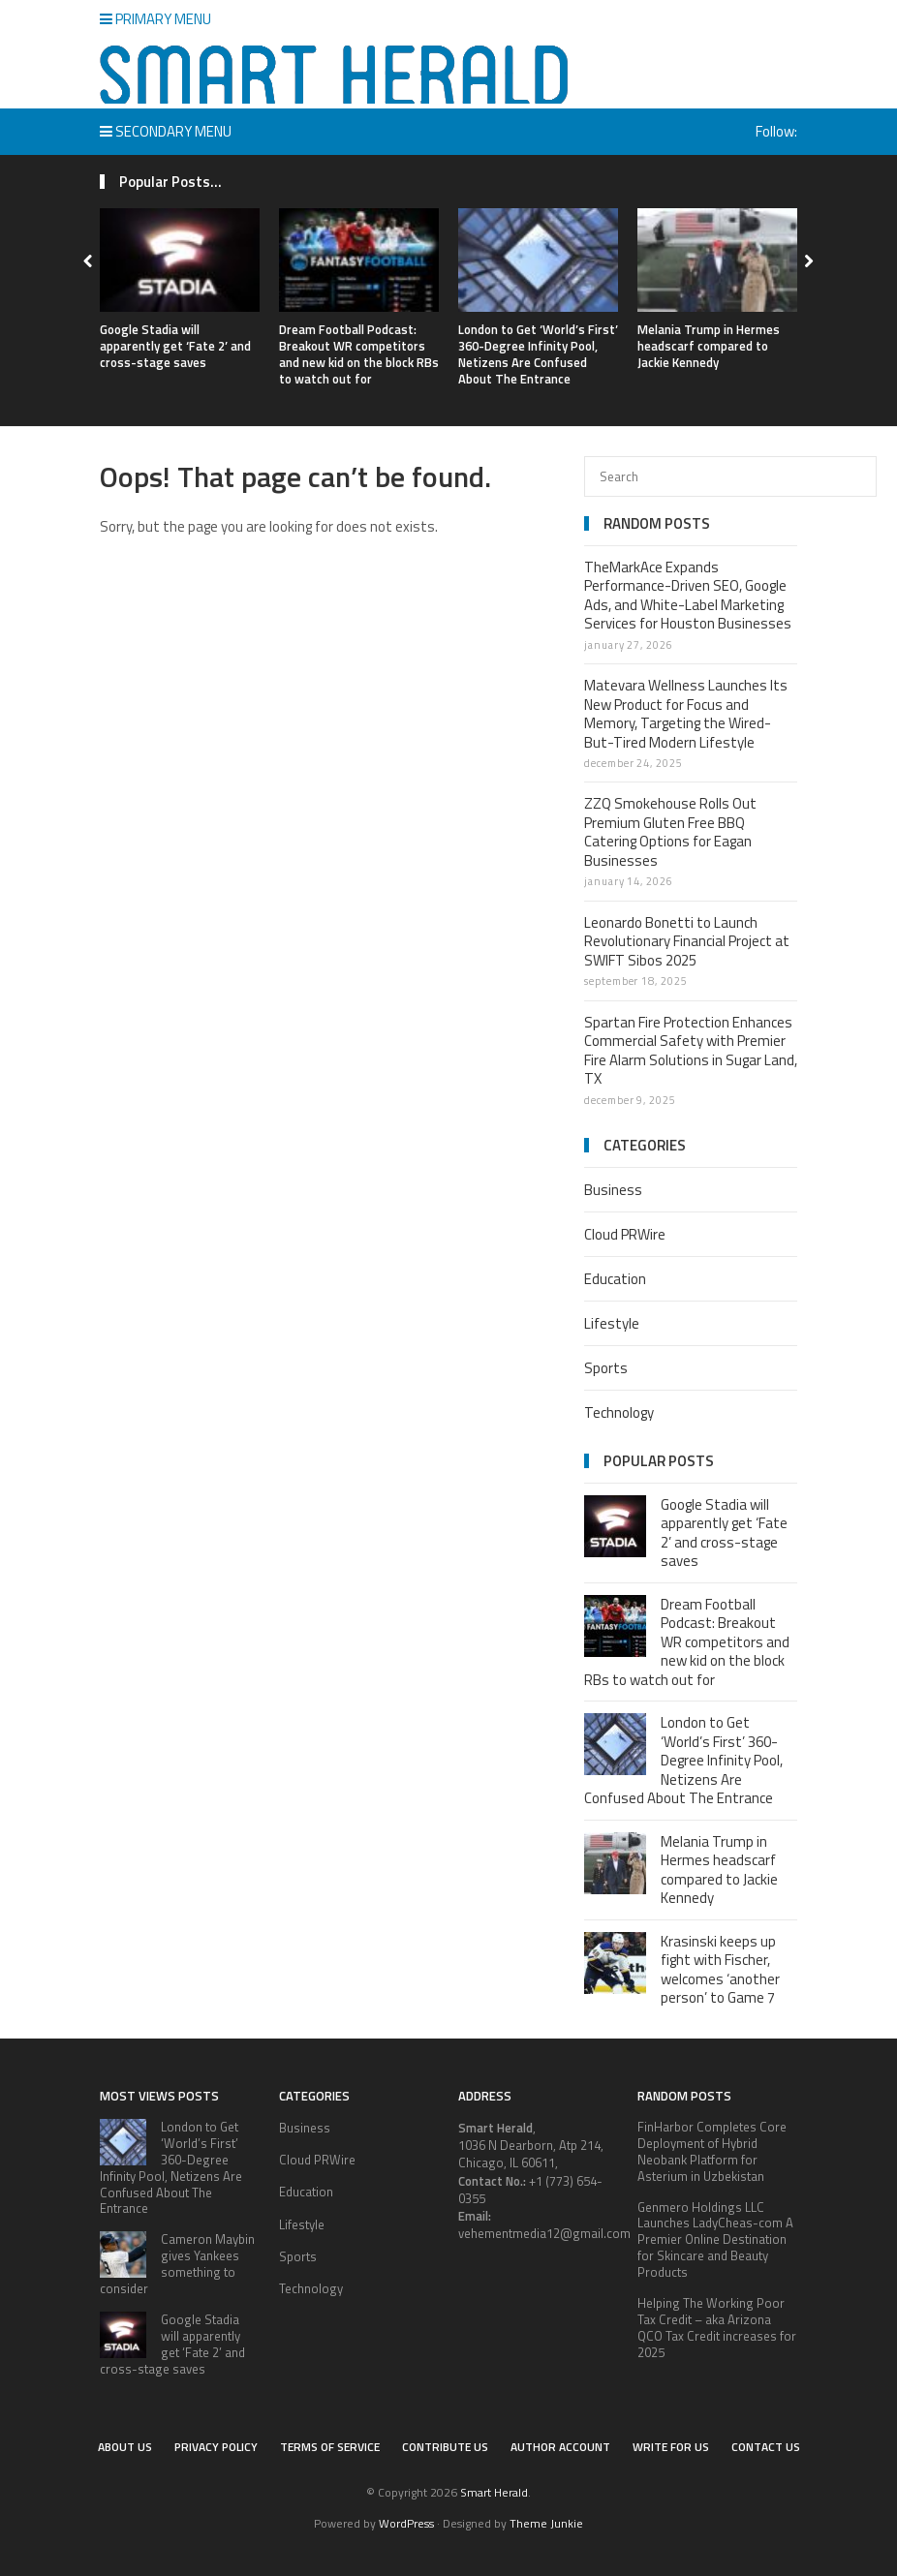 The image size is (897, 2576). Describe the element at coordinates (708, 346) in the screenshot. I see `Melania Trump in Hermes headscarf compared to Jackie Kennedy` at that location.